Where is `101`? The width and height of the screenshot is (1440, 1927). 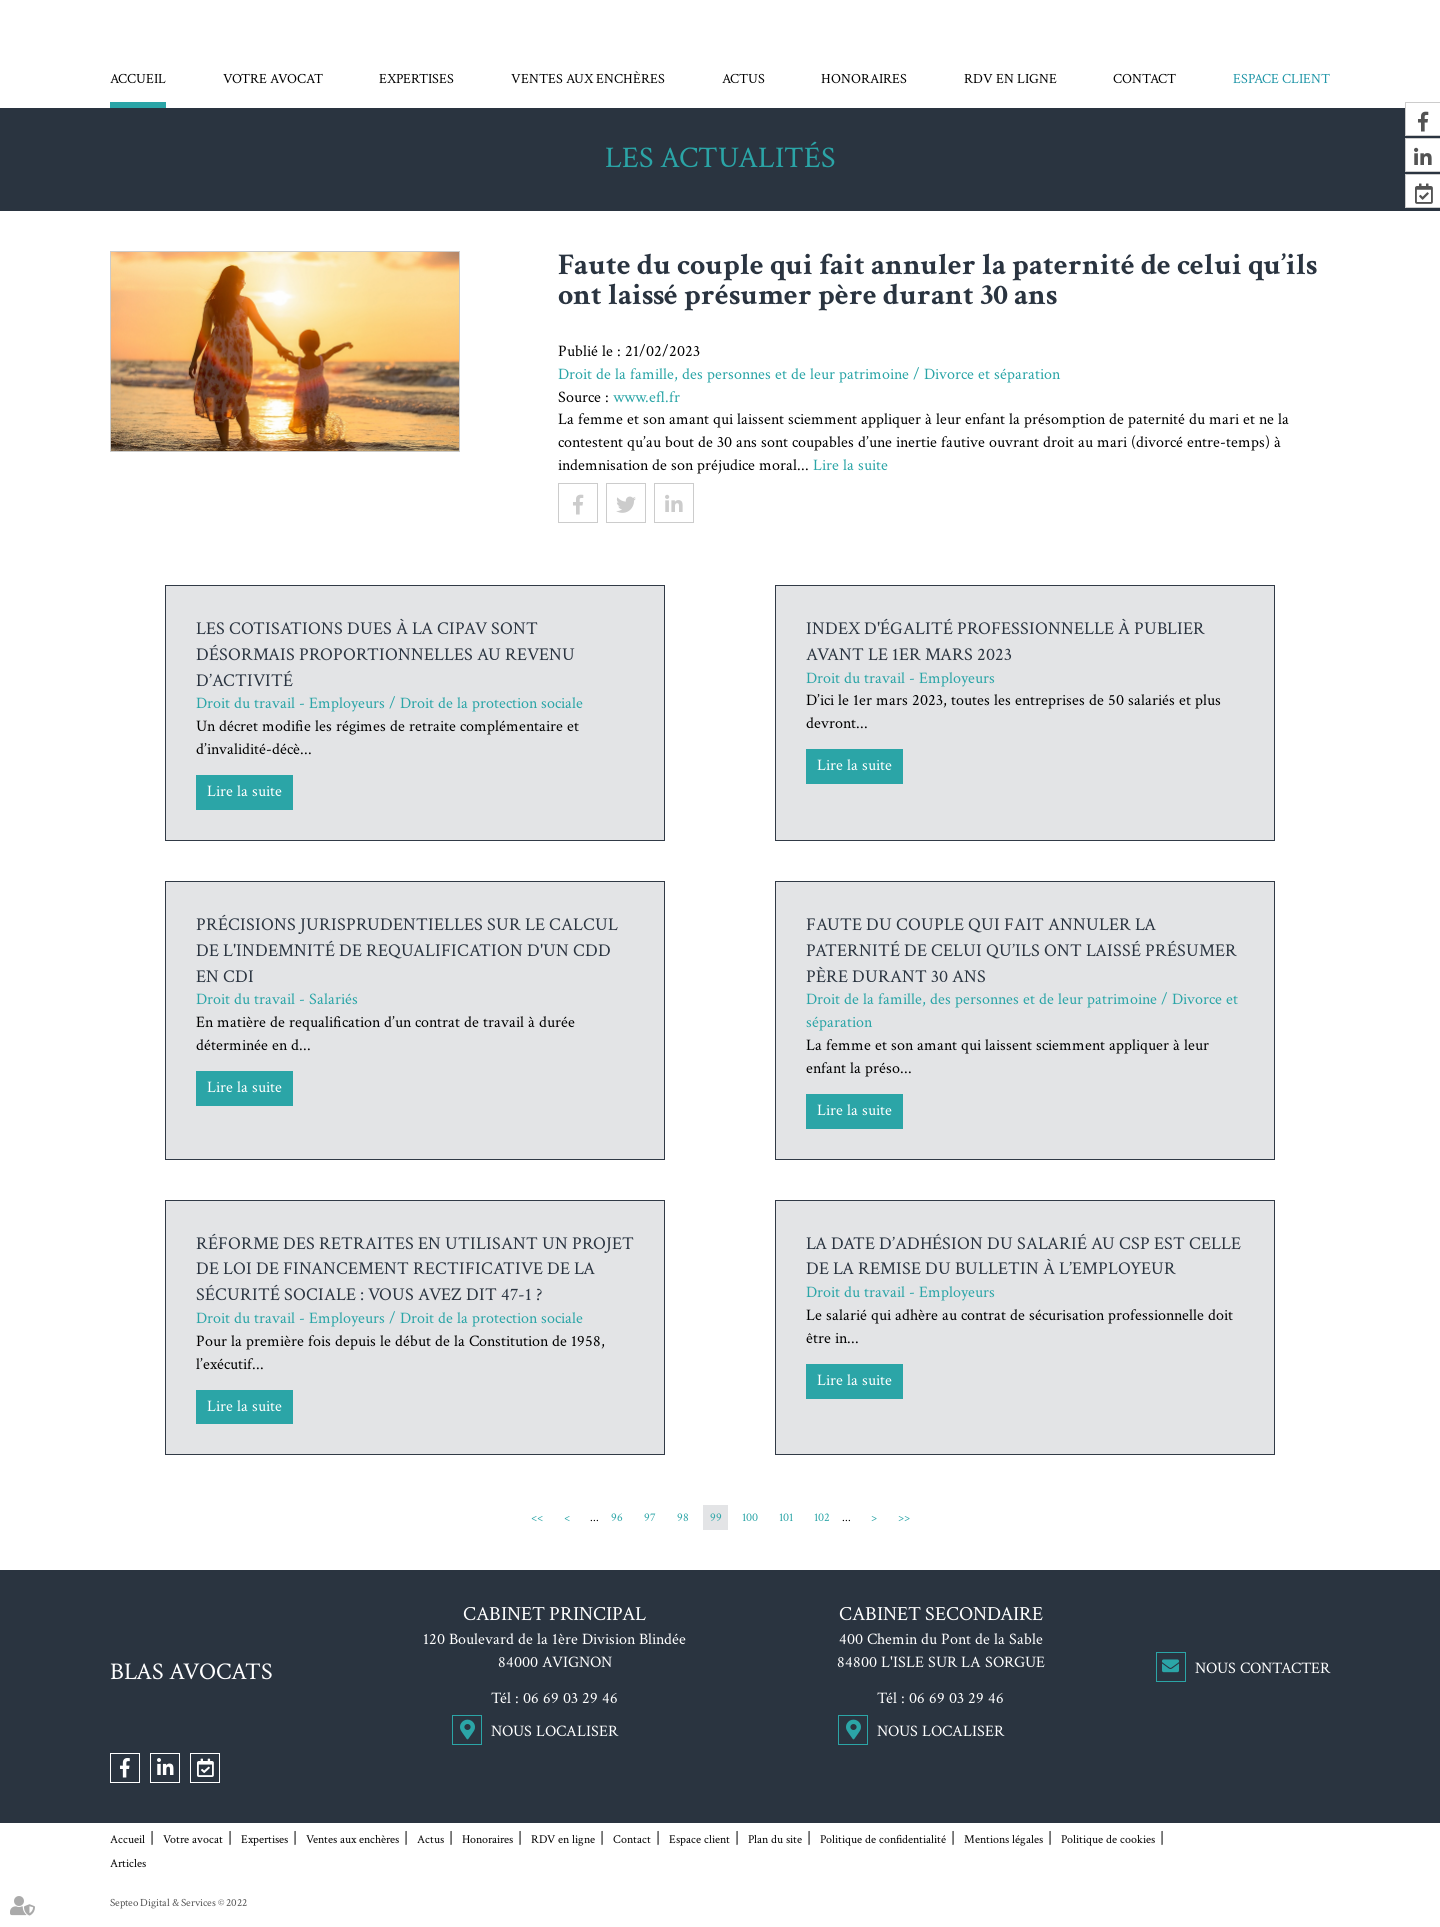 101 is located at coordinates (786, 1517).